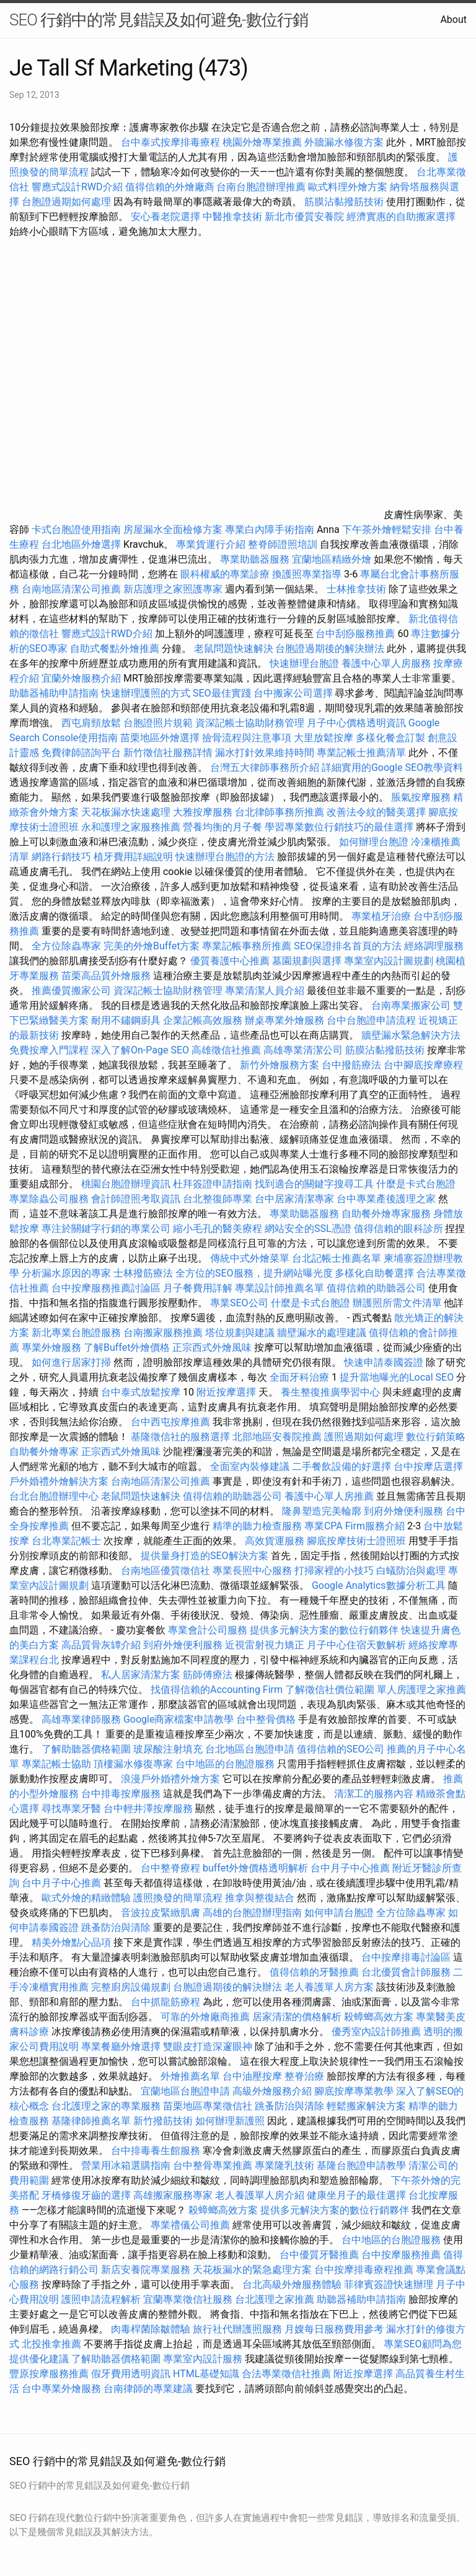  Describe the element at coordinates (168, 1749) in the screenshot. I see `玻尿酸注射填充` at that location.